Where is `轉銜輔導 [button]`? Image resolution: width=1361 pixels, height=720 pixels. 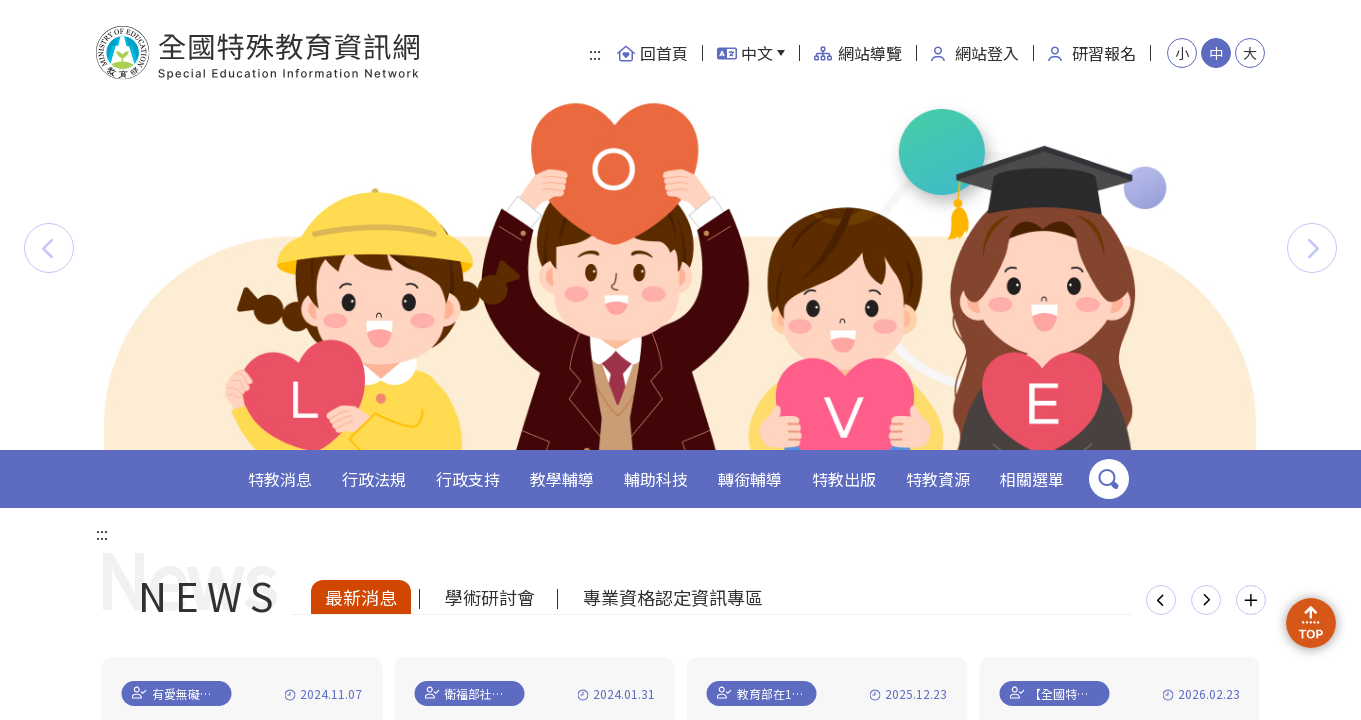
轉銜輔導 [button] is located at coordinates (750, 479).